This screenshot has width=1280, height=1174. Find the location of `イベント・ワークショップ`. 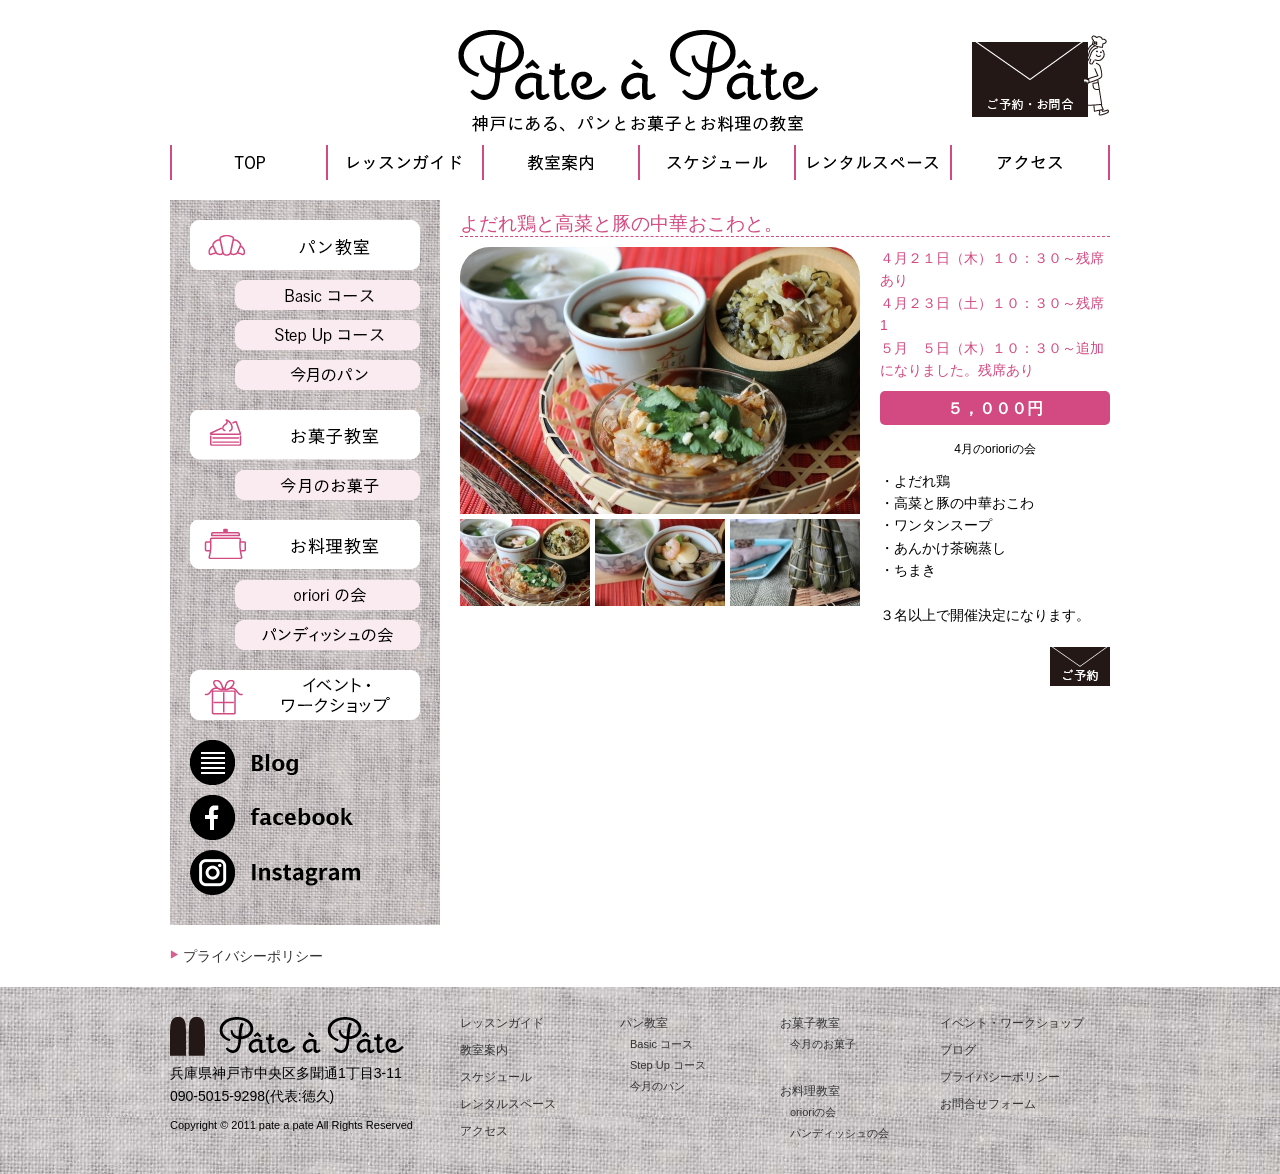

イベント・ワークショップ is located at coordinates (1012, 1023).